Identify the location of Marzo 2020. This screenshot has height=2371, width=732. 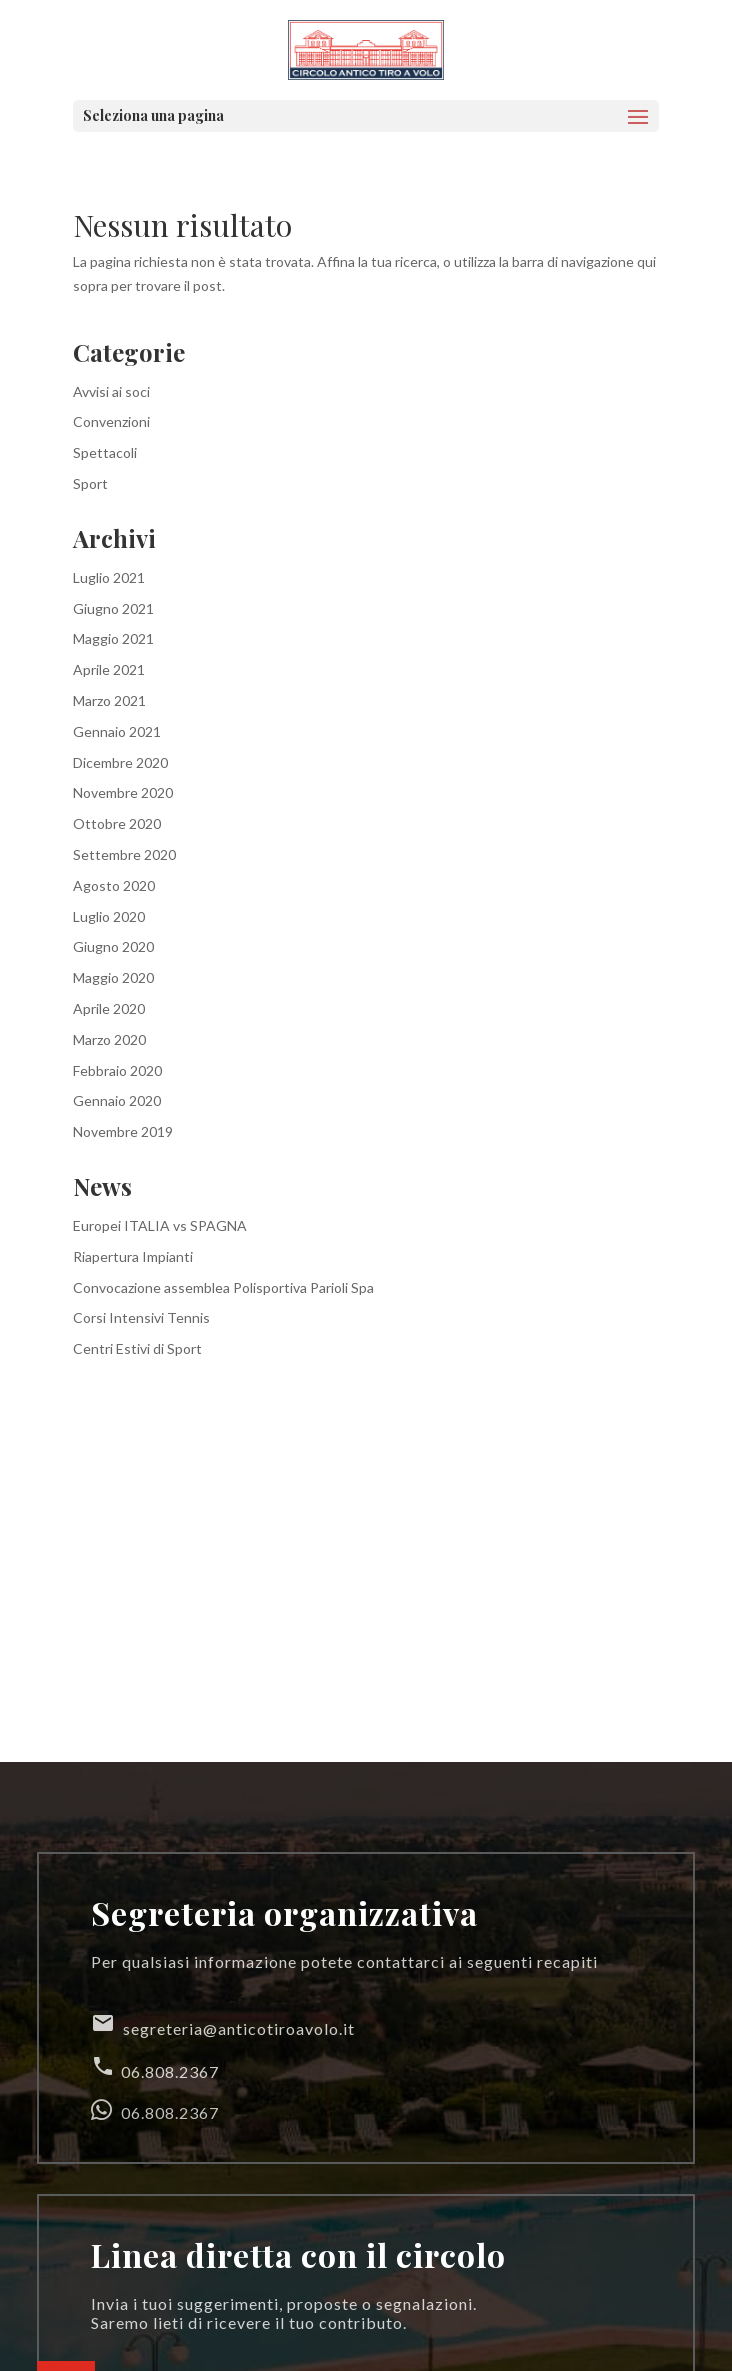
(109, 1039).